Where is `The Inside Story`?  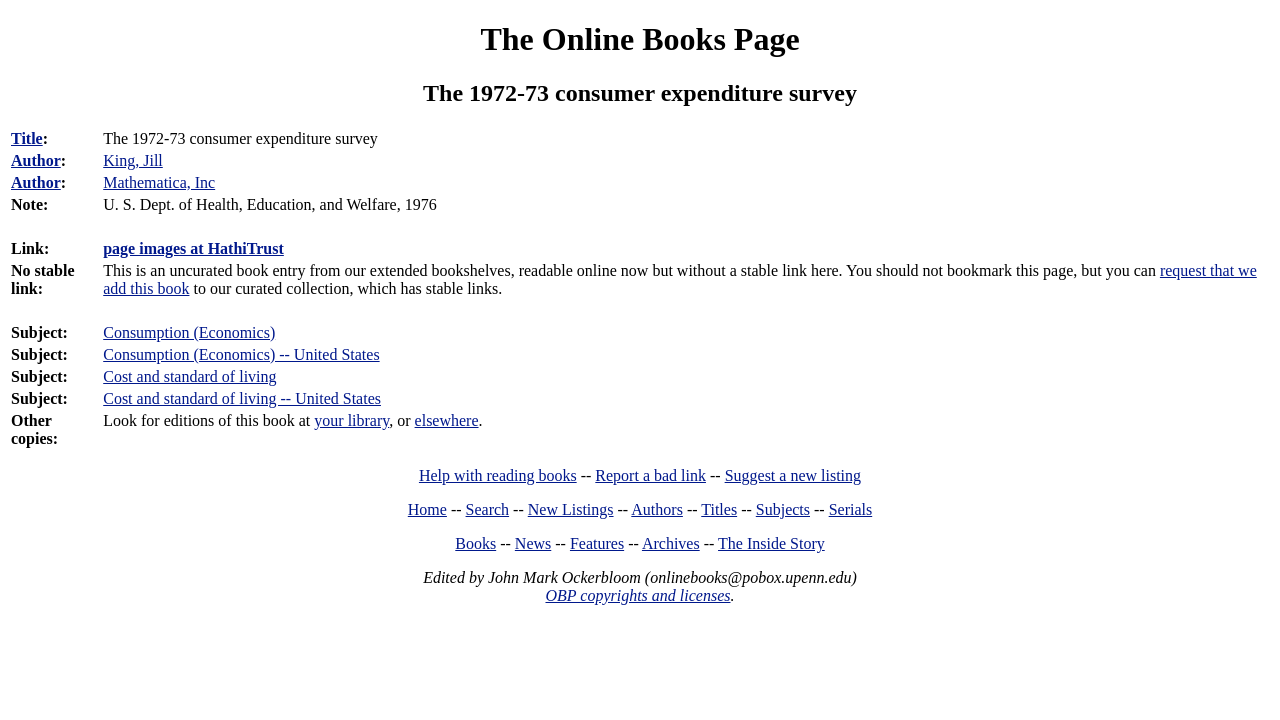 The Inside Story is located at coordinates (771, 543).